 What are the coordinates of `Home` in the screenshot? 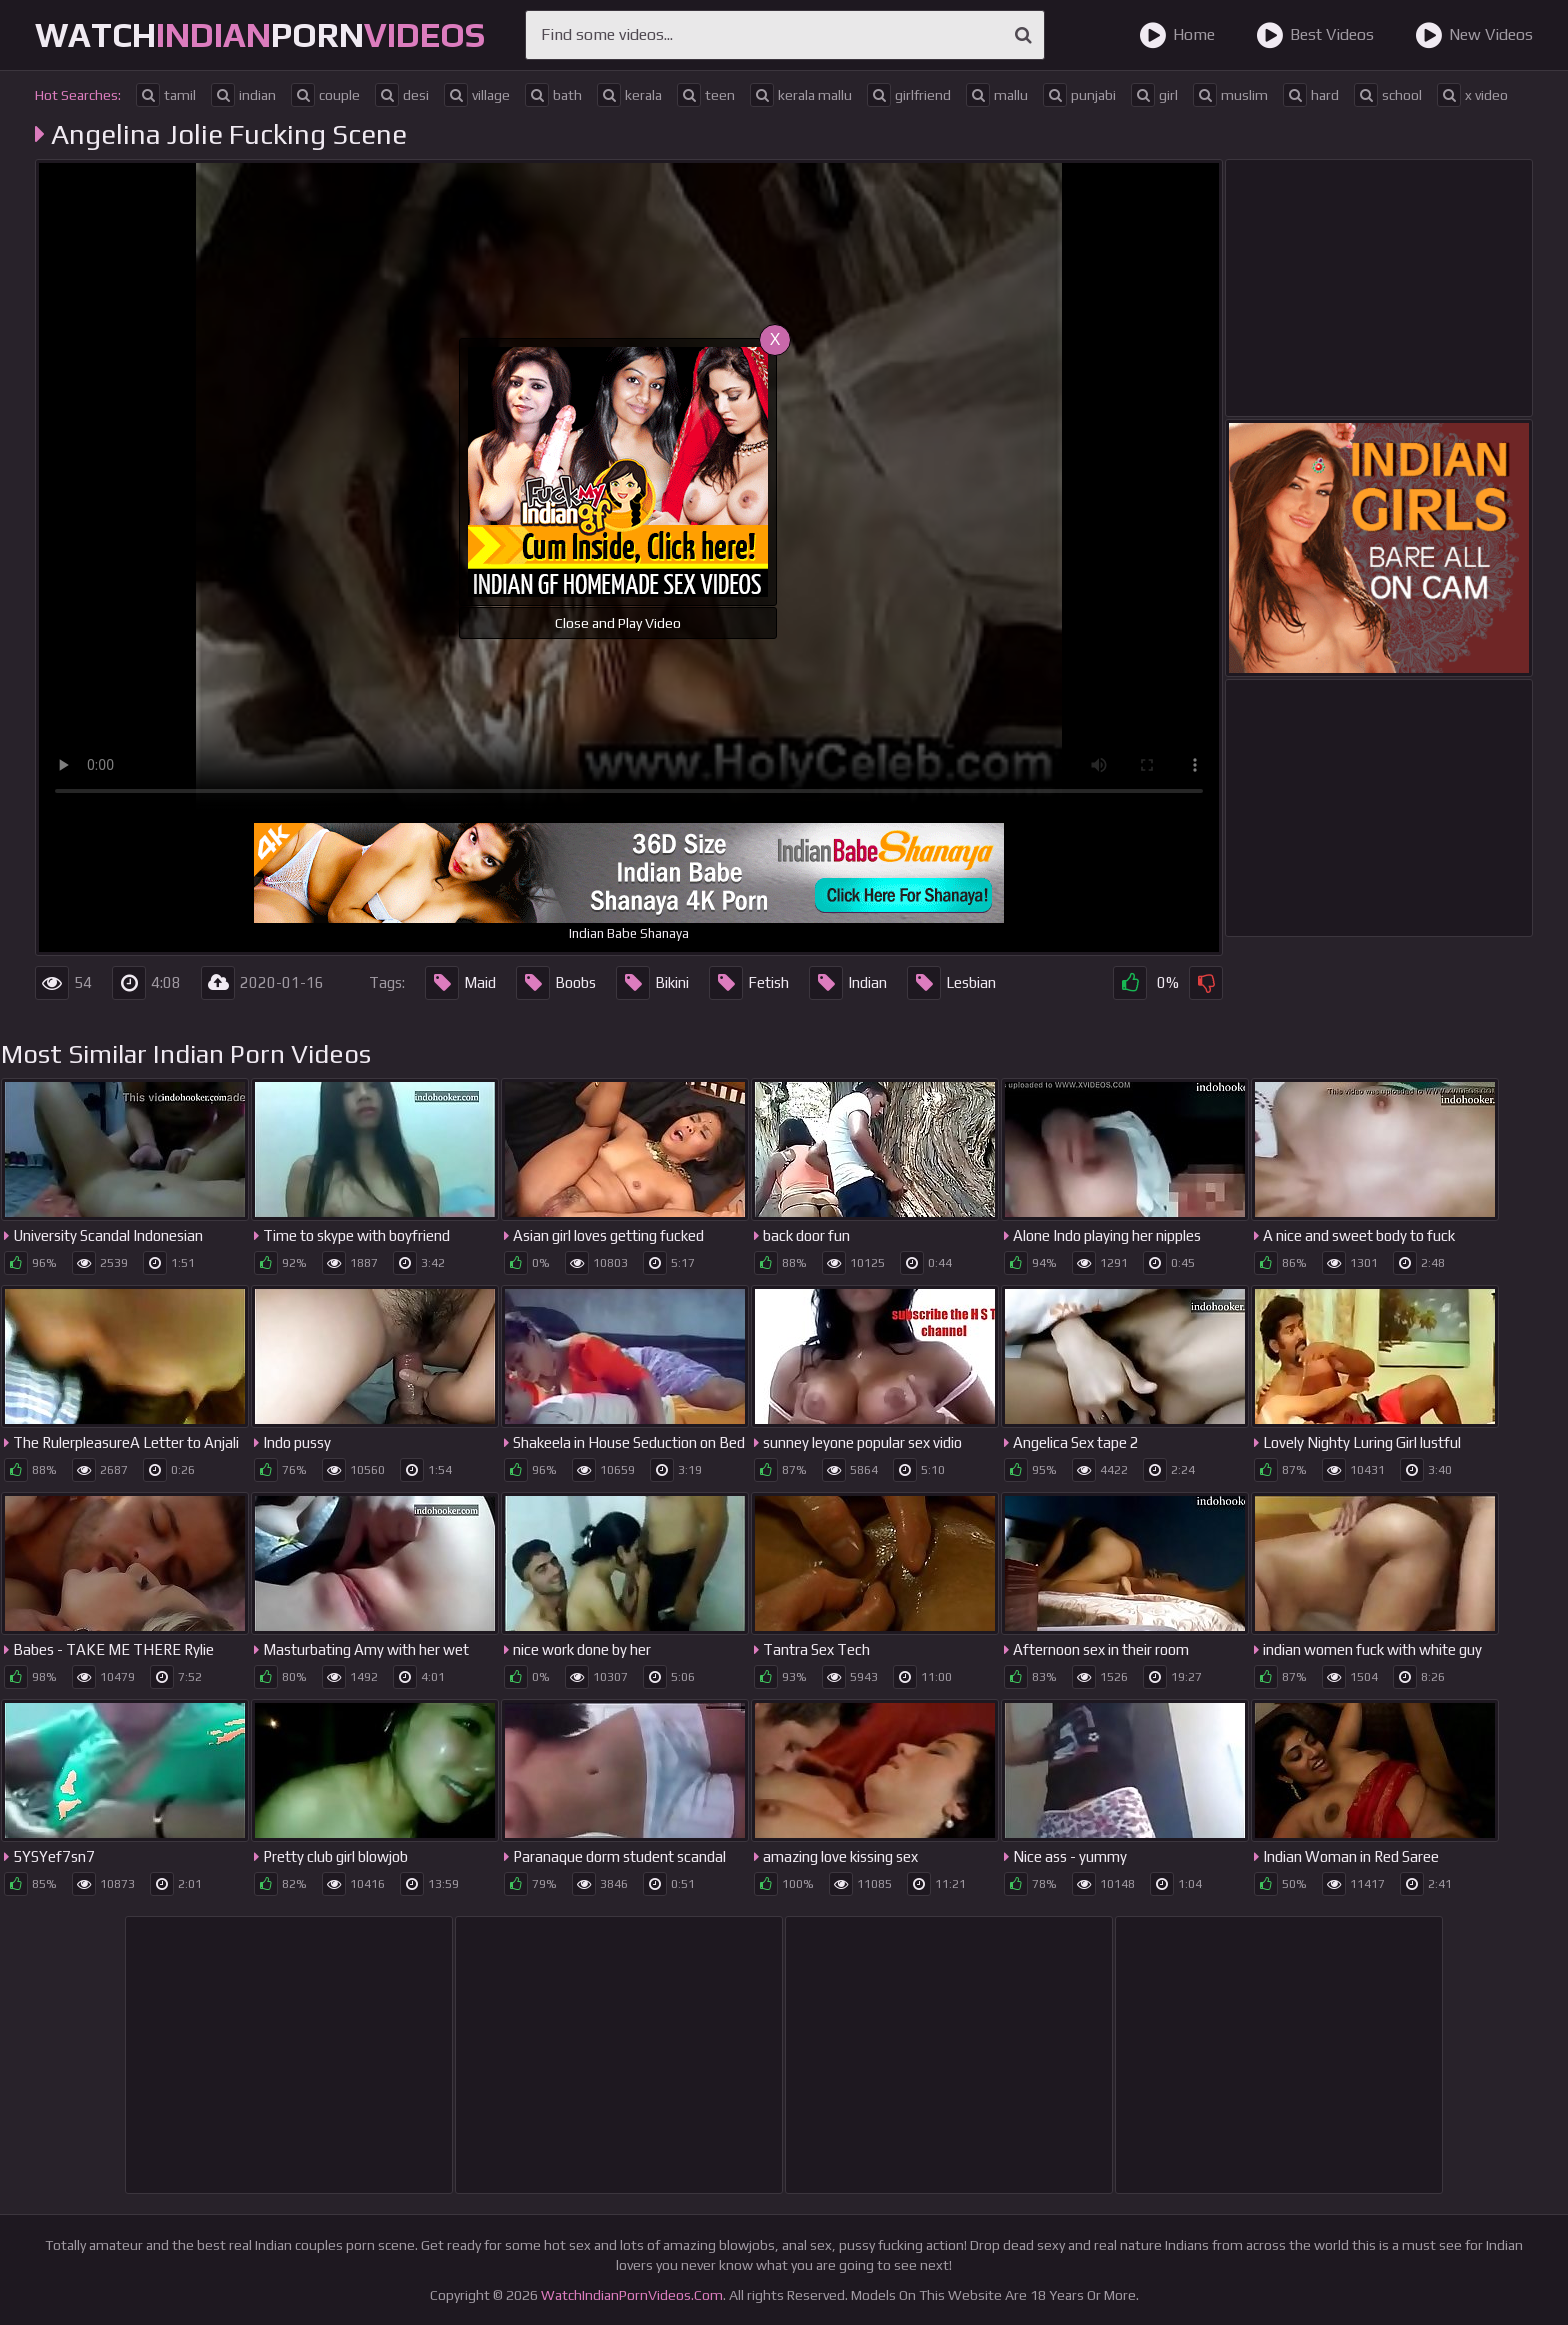 It's located at (1177, 35).